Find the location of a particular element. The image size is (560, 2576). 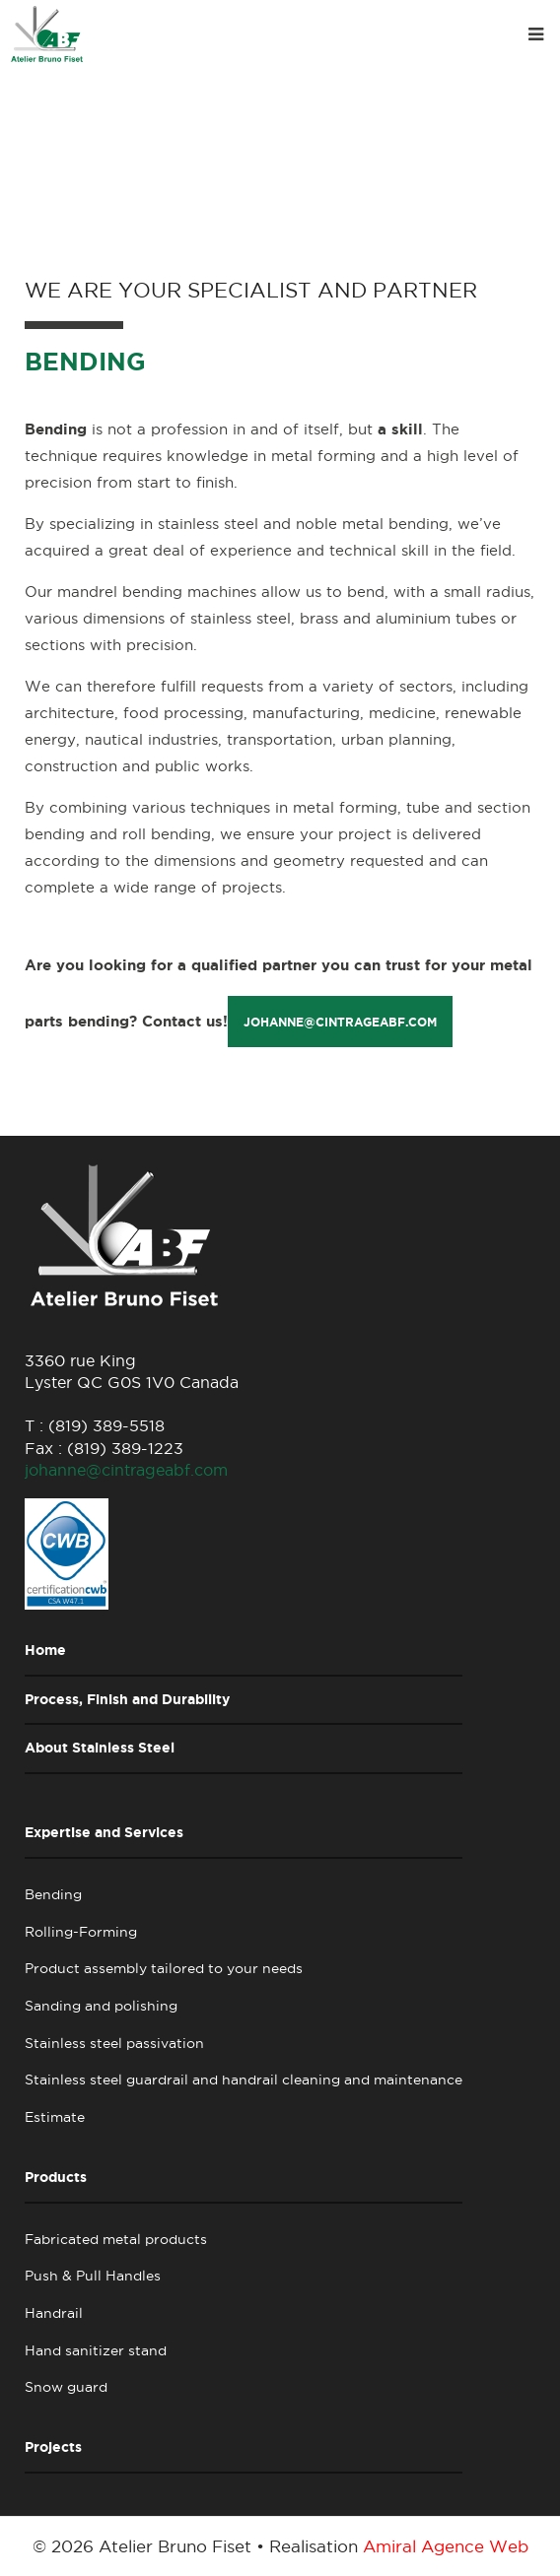

Rolling-Forming is located at coordinates (81, 1932).